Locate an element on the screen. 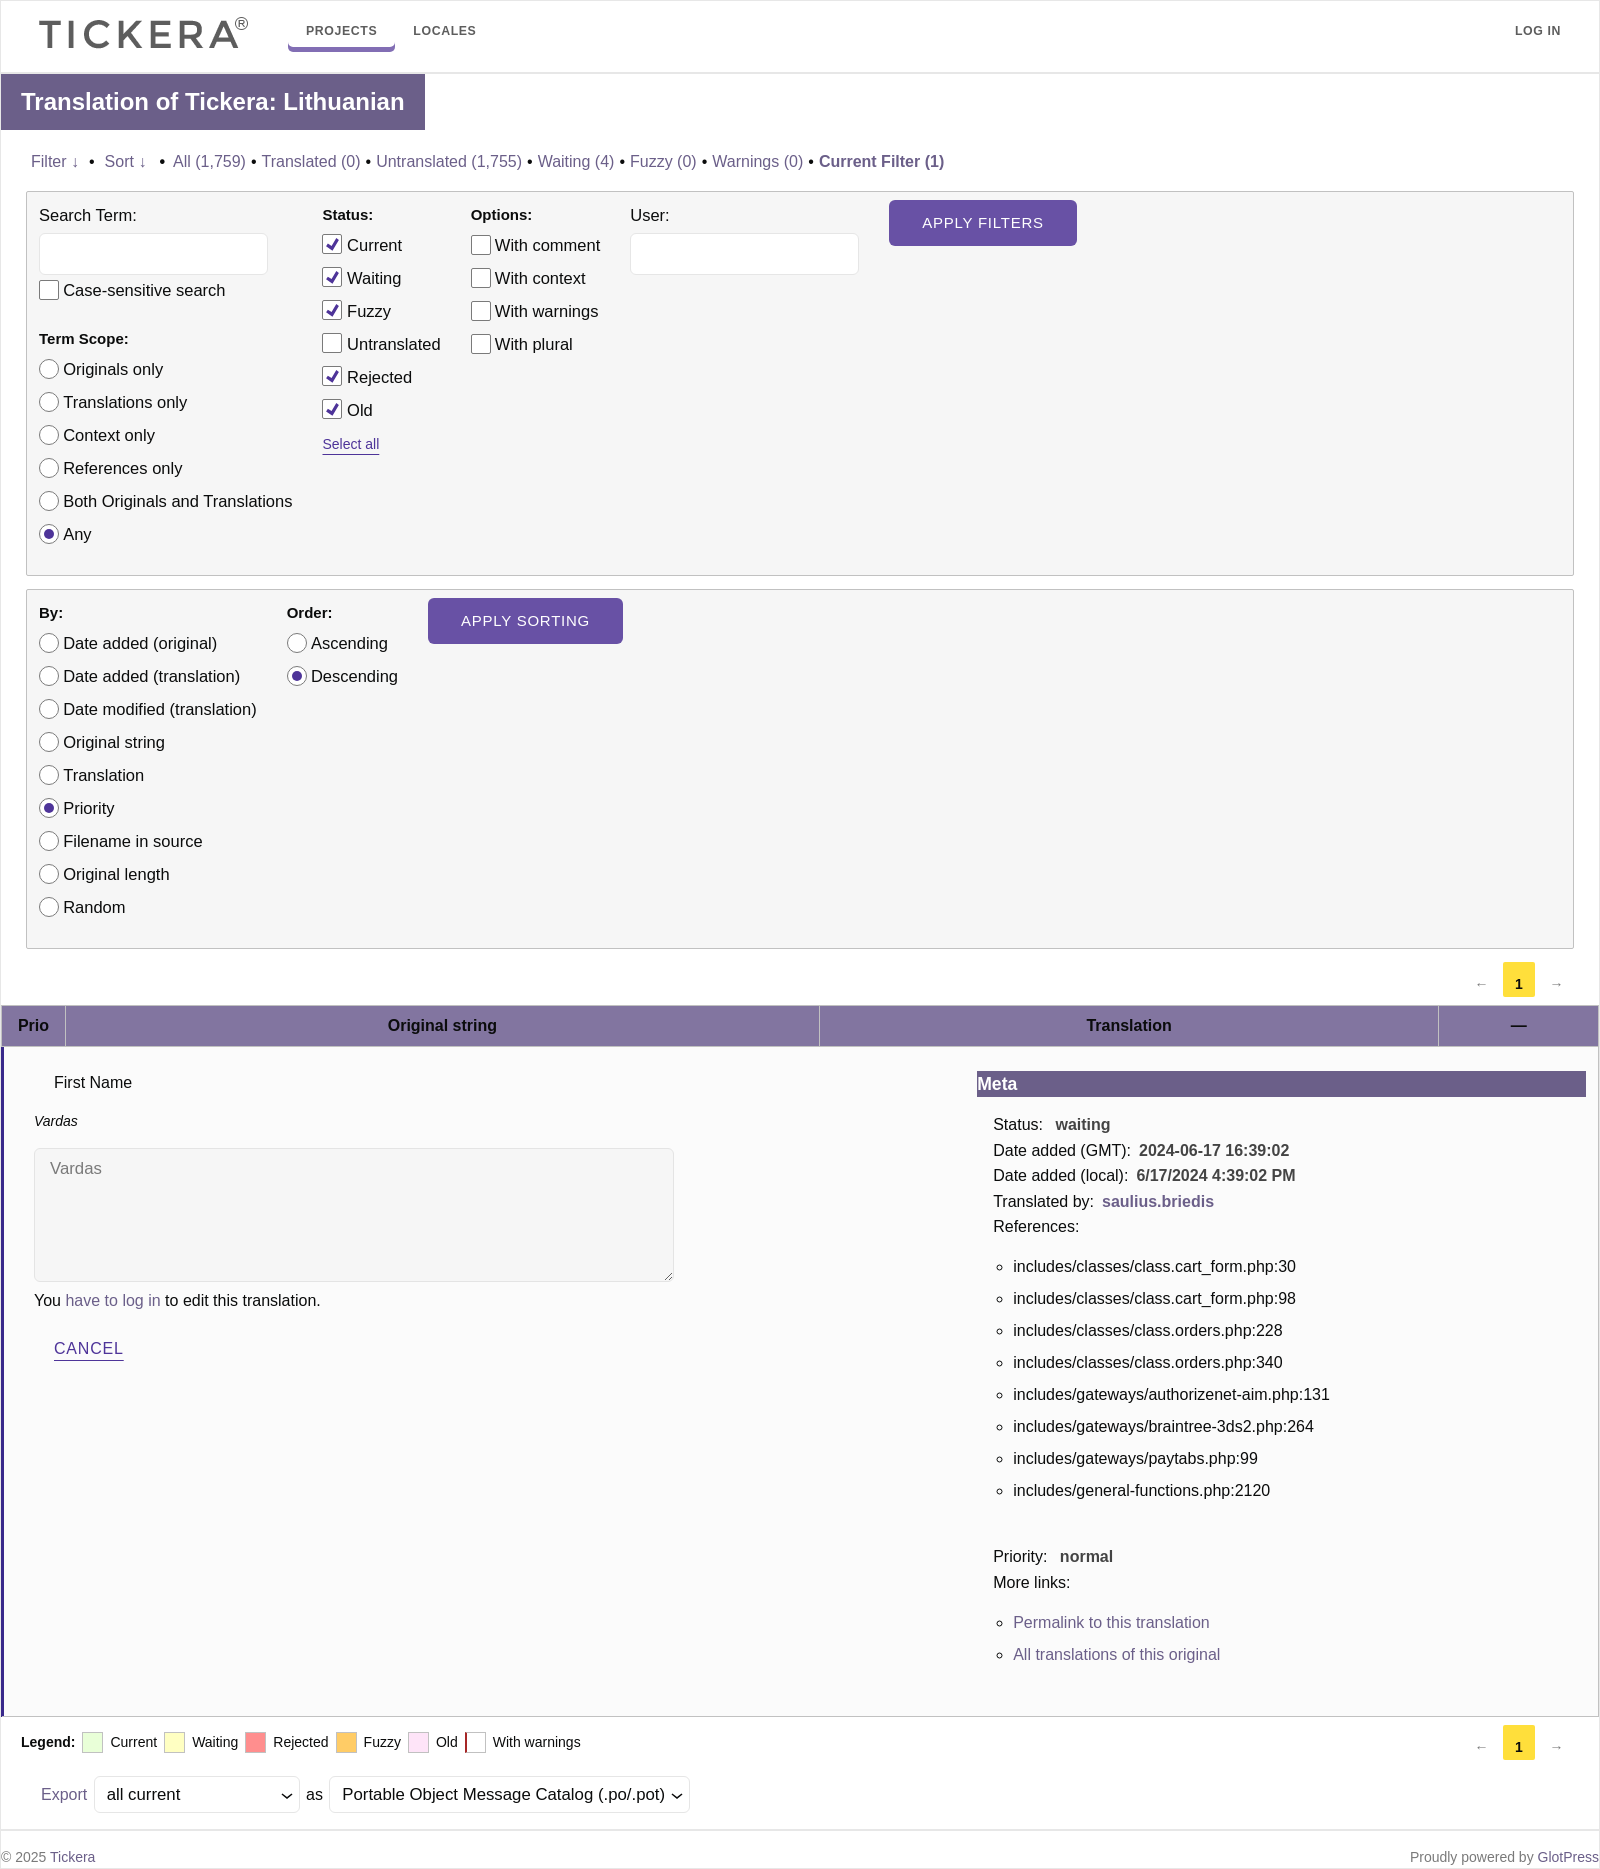  Warnings (0) is located at coordinates (757, 161).